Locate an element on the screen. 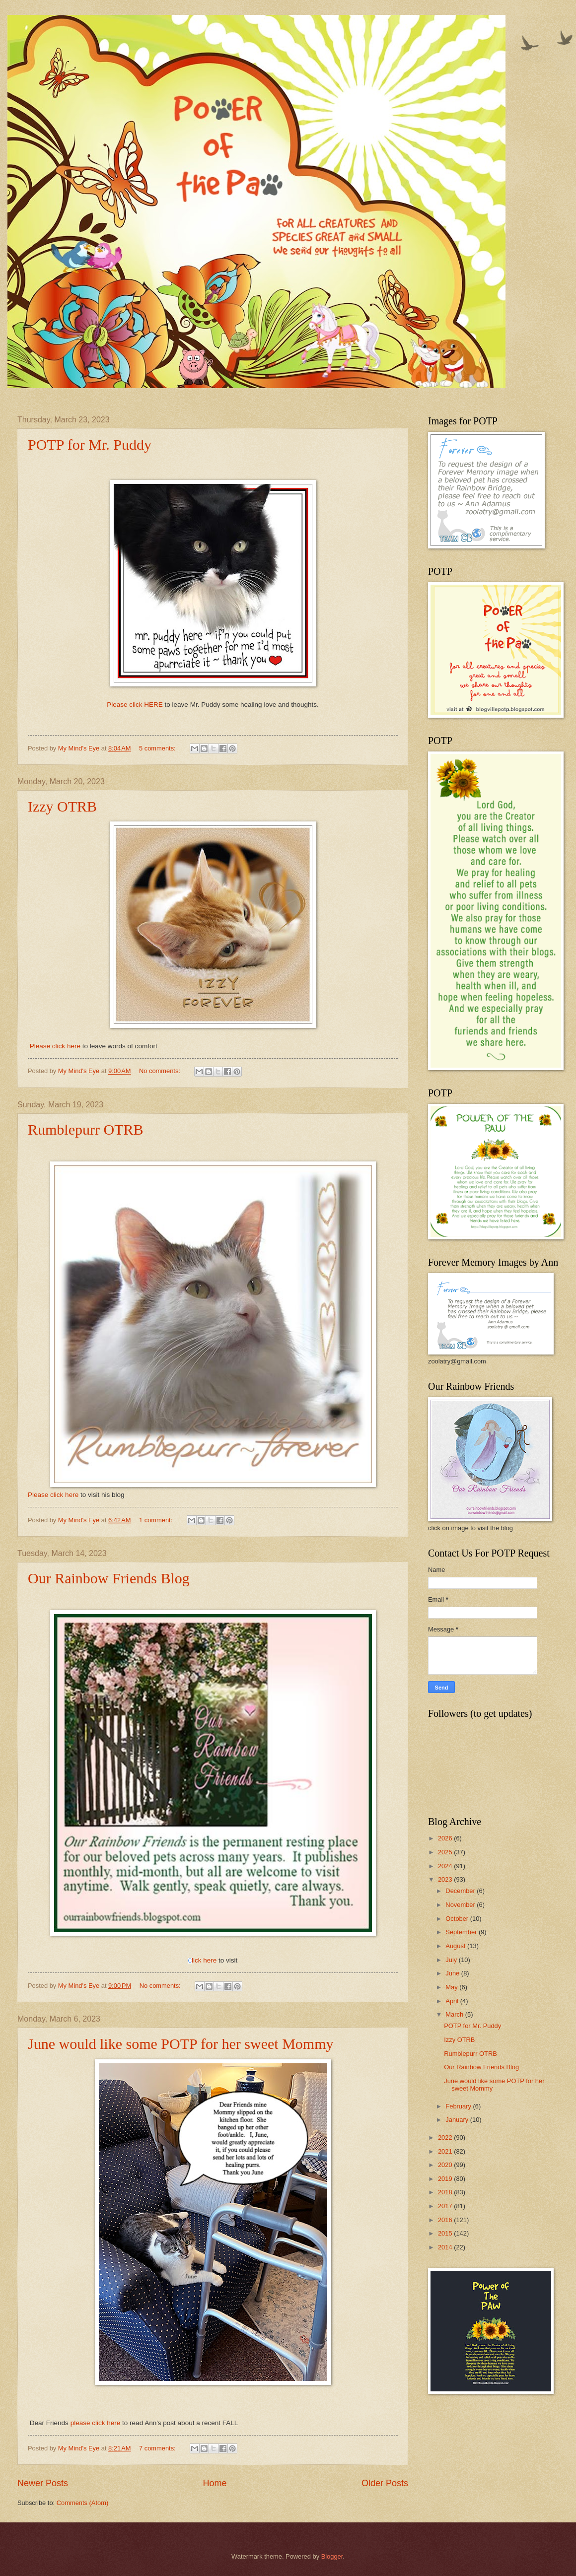  June would like some POTP for her sweet Mommy is located at coordinates (180, 2043).